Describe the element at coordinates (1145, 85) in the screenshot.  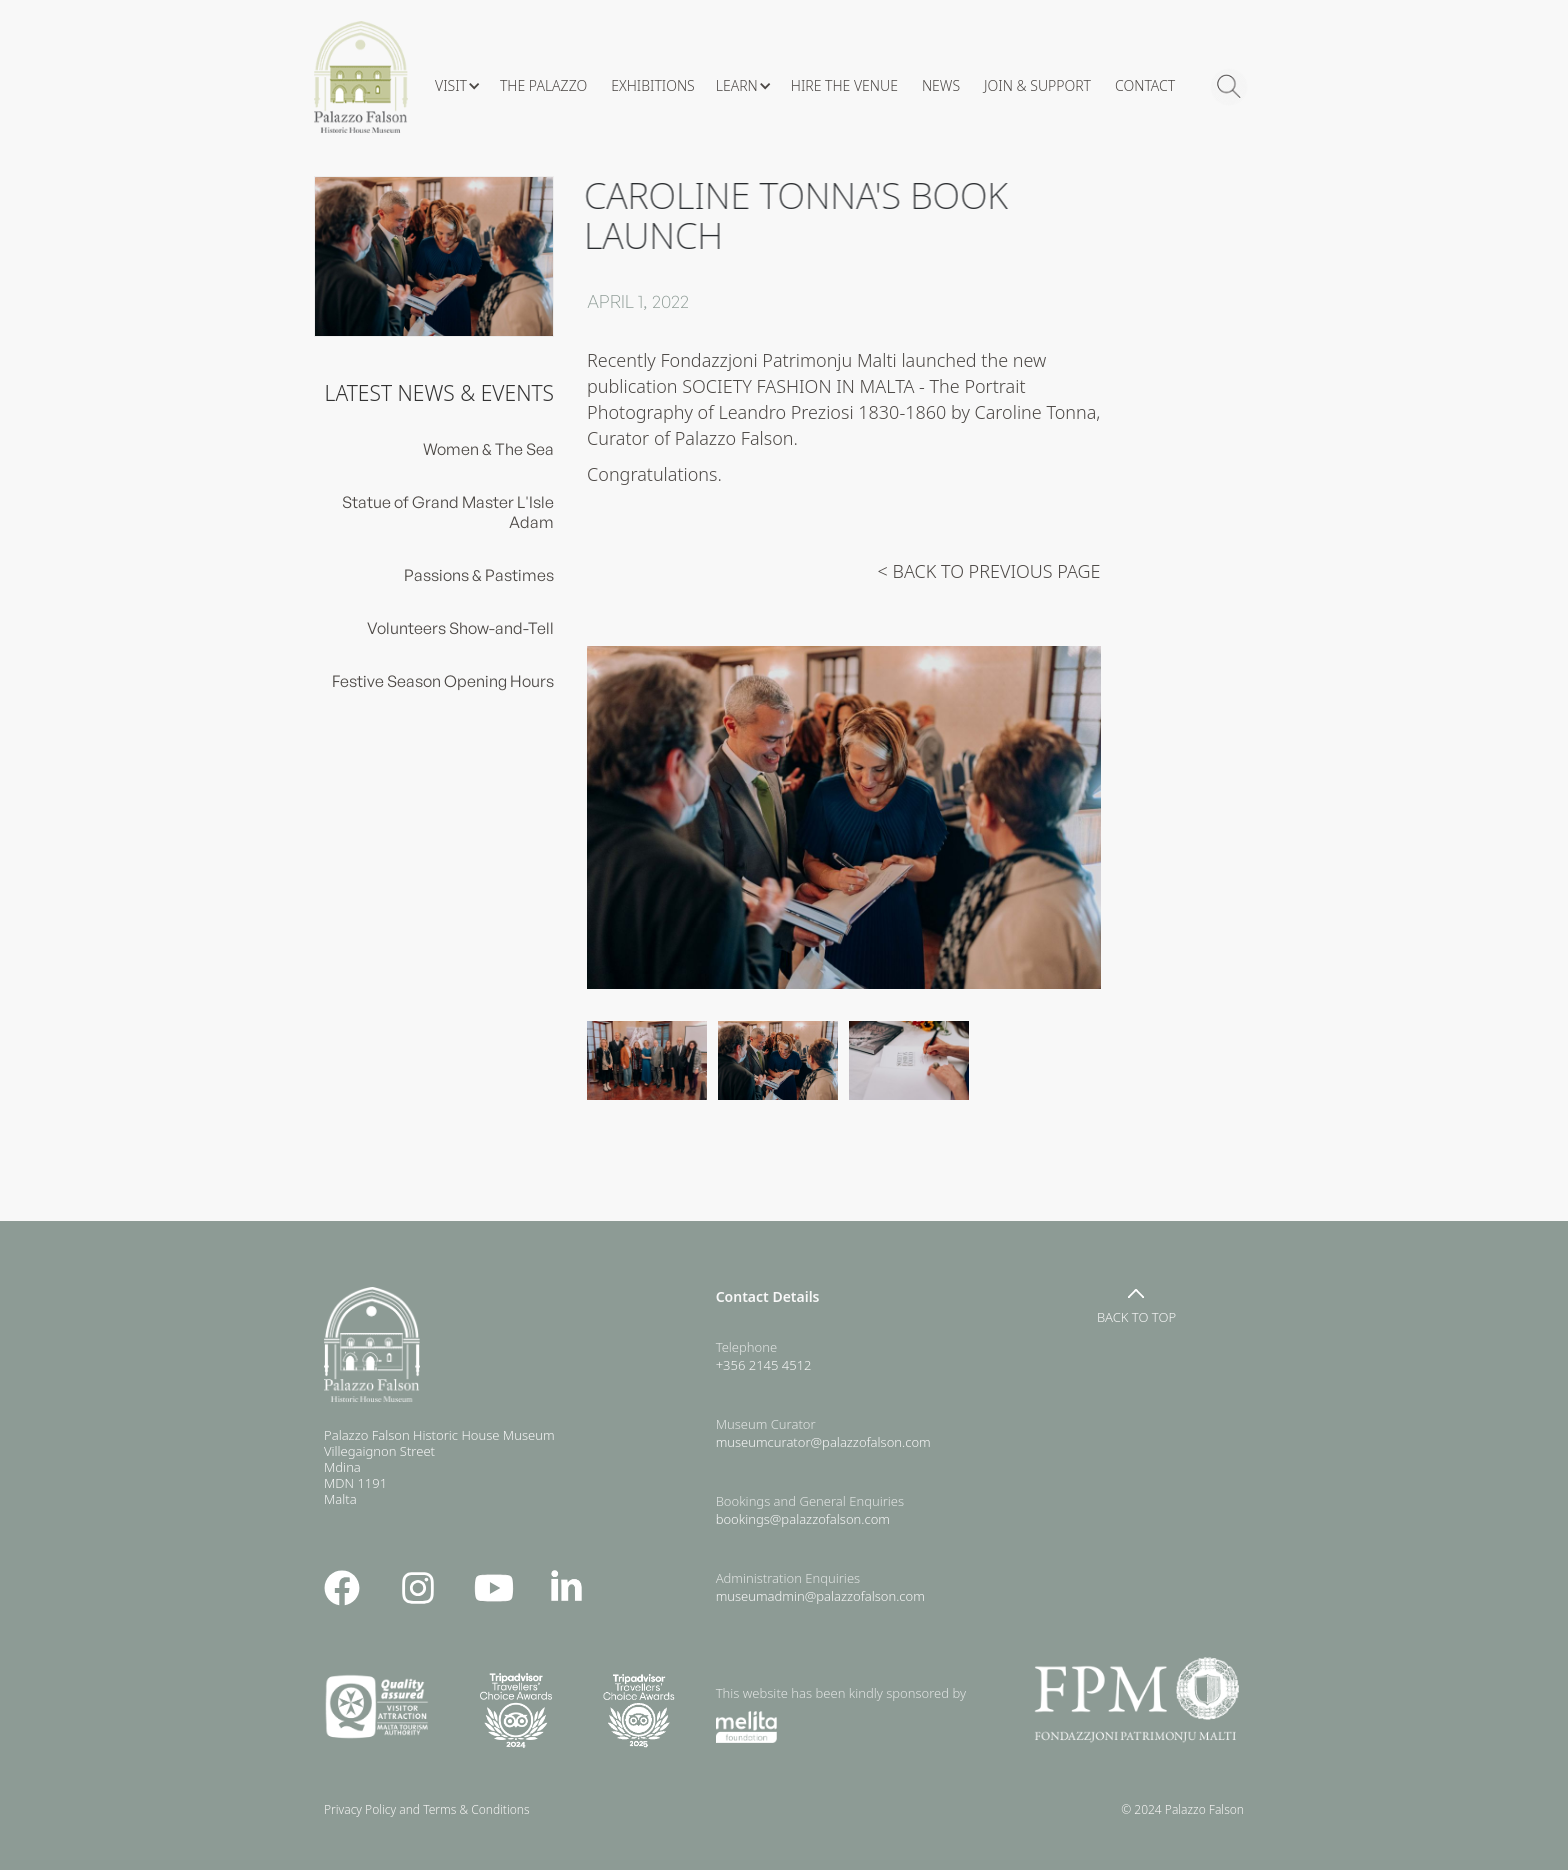
I see `CONTACT` at that location.